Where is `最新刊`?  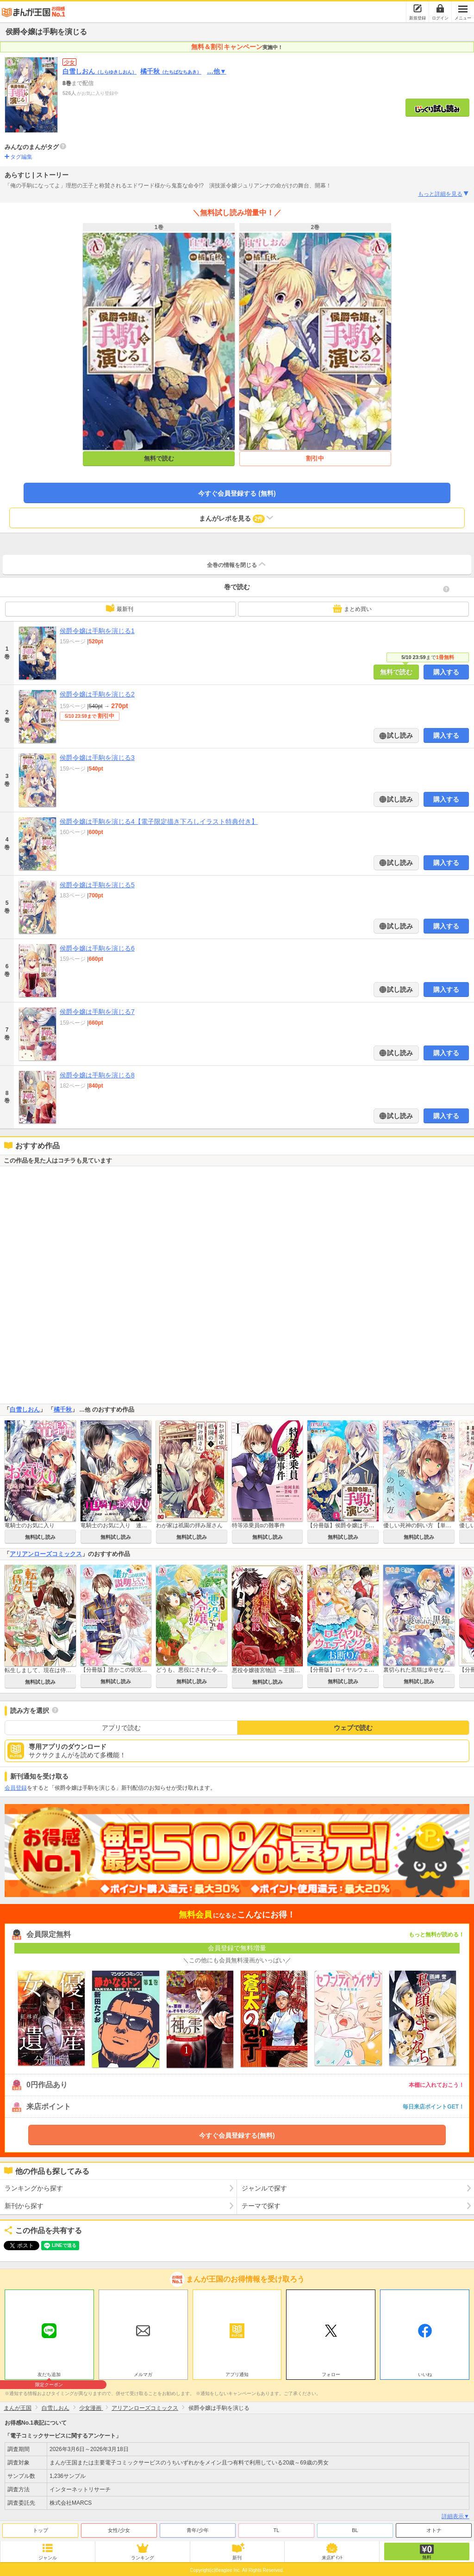 最新刊 is located at coordinates (119, 608).